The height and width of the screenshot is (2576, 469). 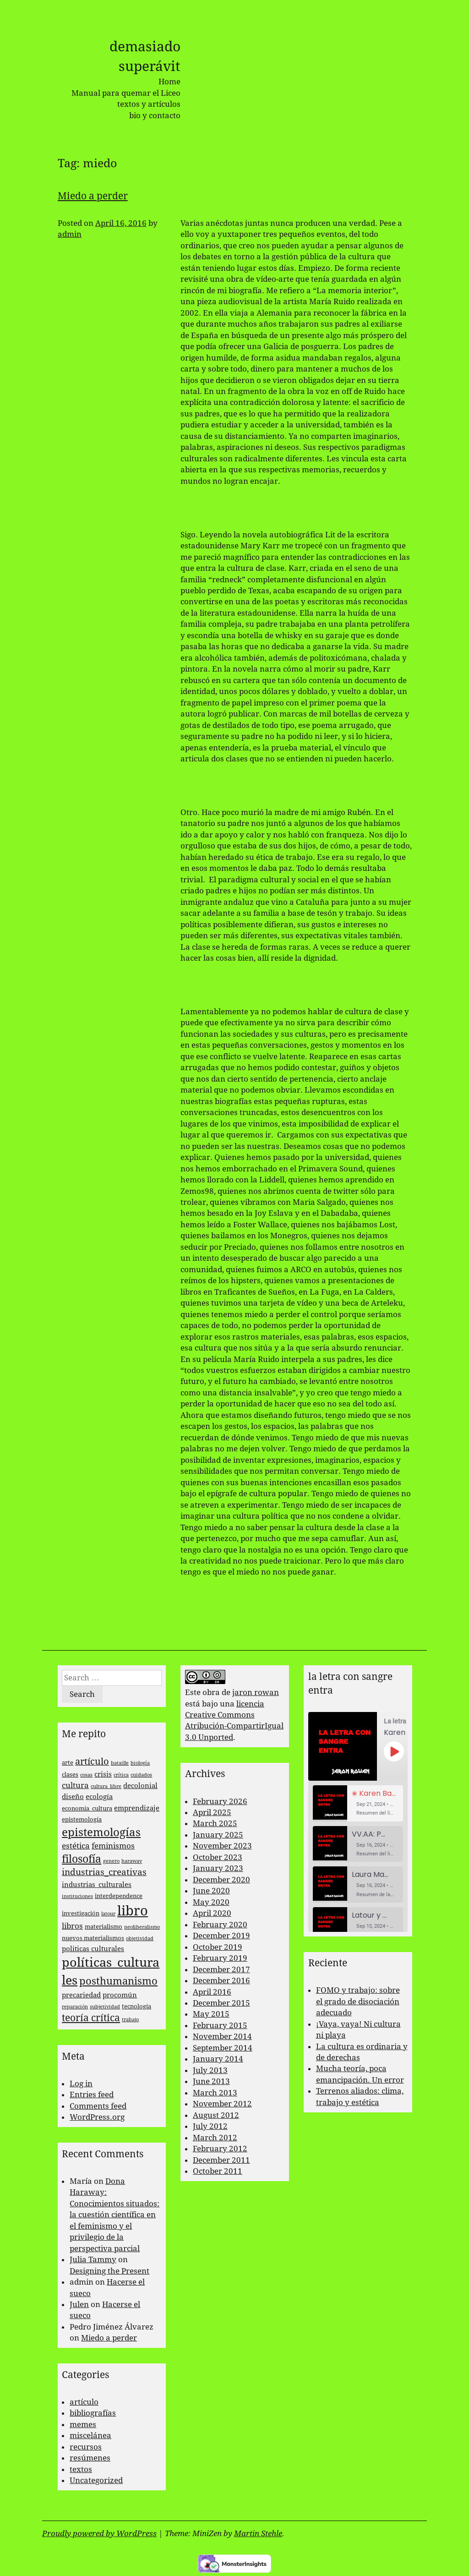 What do you see at coordinates (125, 93) in the screenshot?
I see `Manual para quemar el Liceo` at bounding box center [125, 93].